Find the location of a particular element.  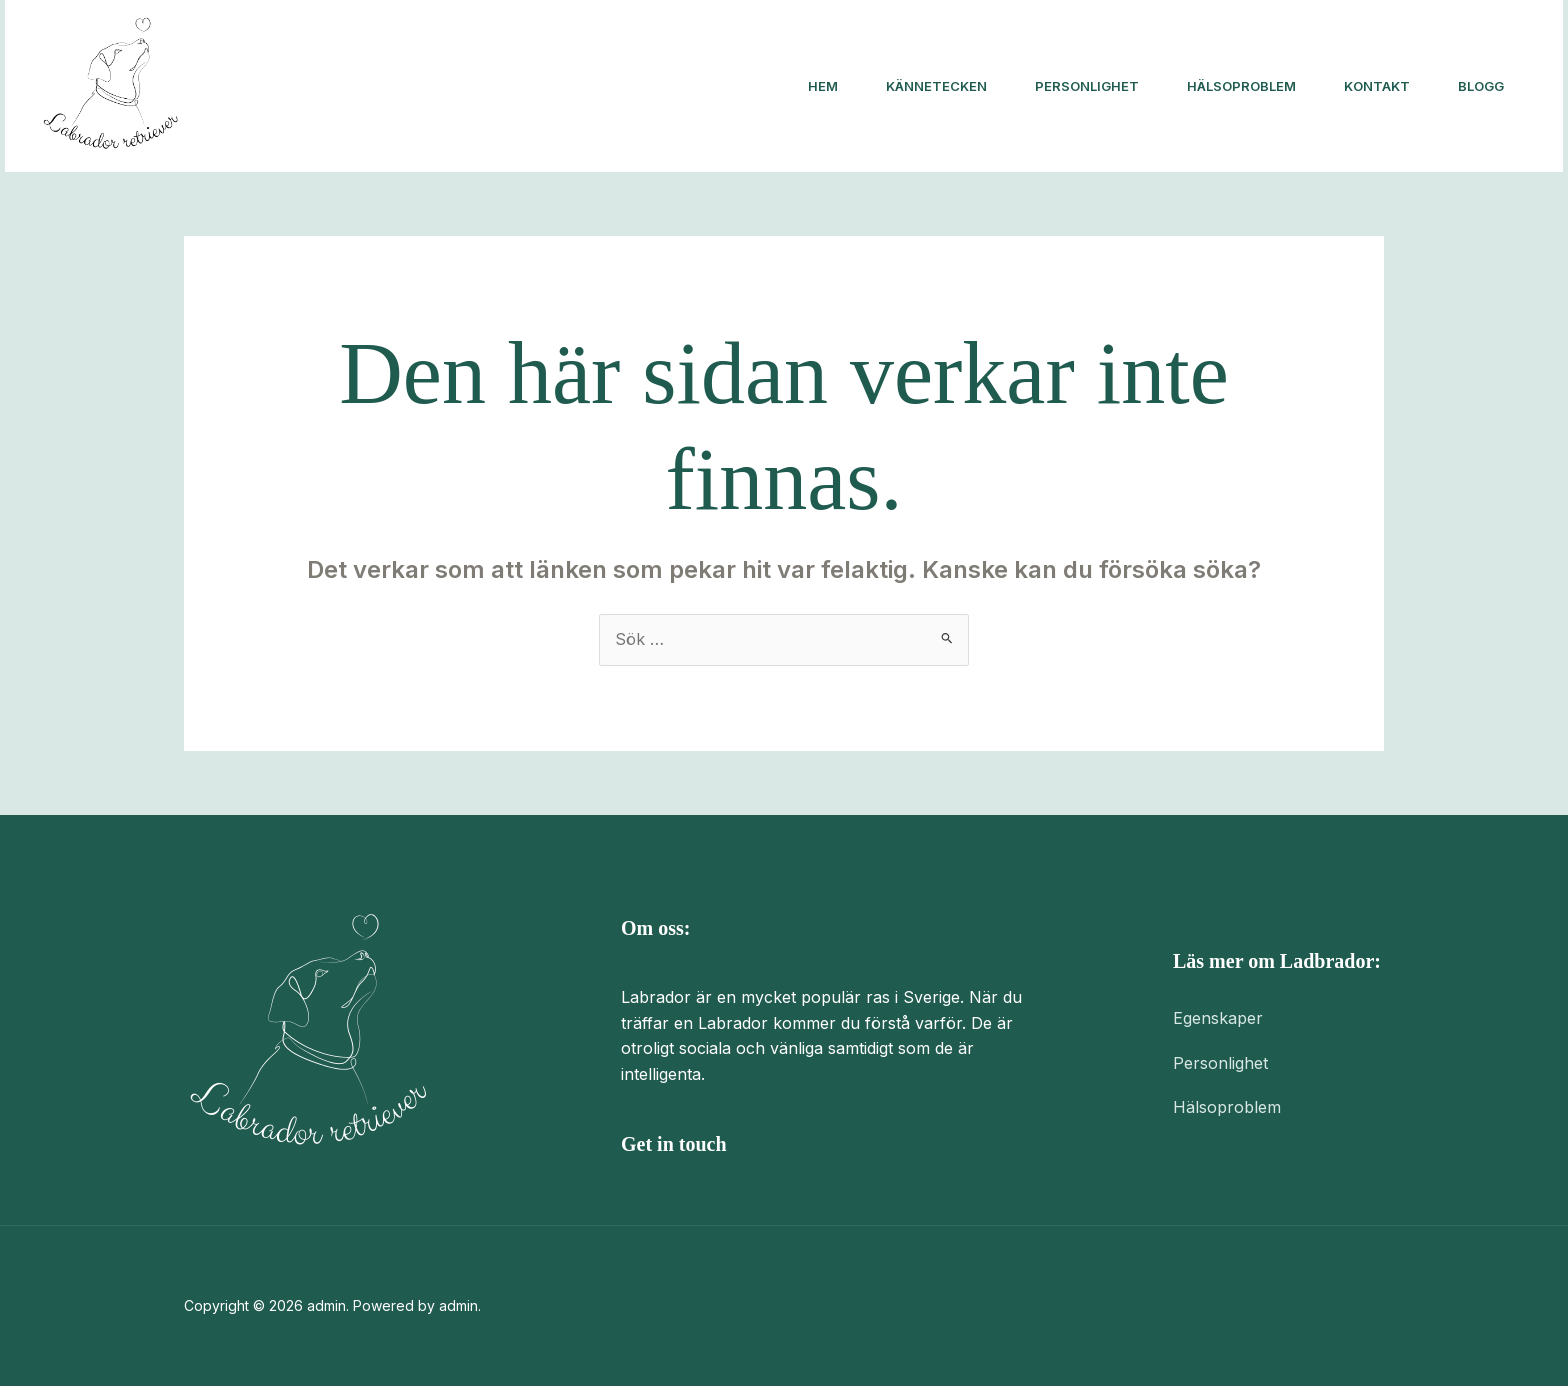

Personlighet is located at coordinates (1087, 86).